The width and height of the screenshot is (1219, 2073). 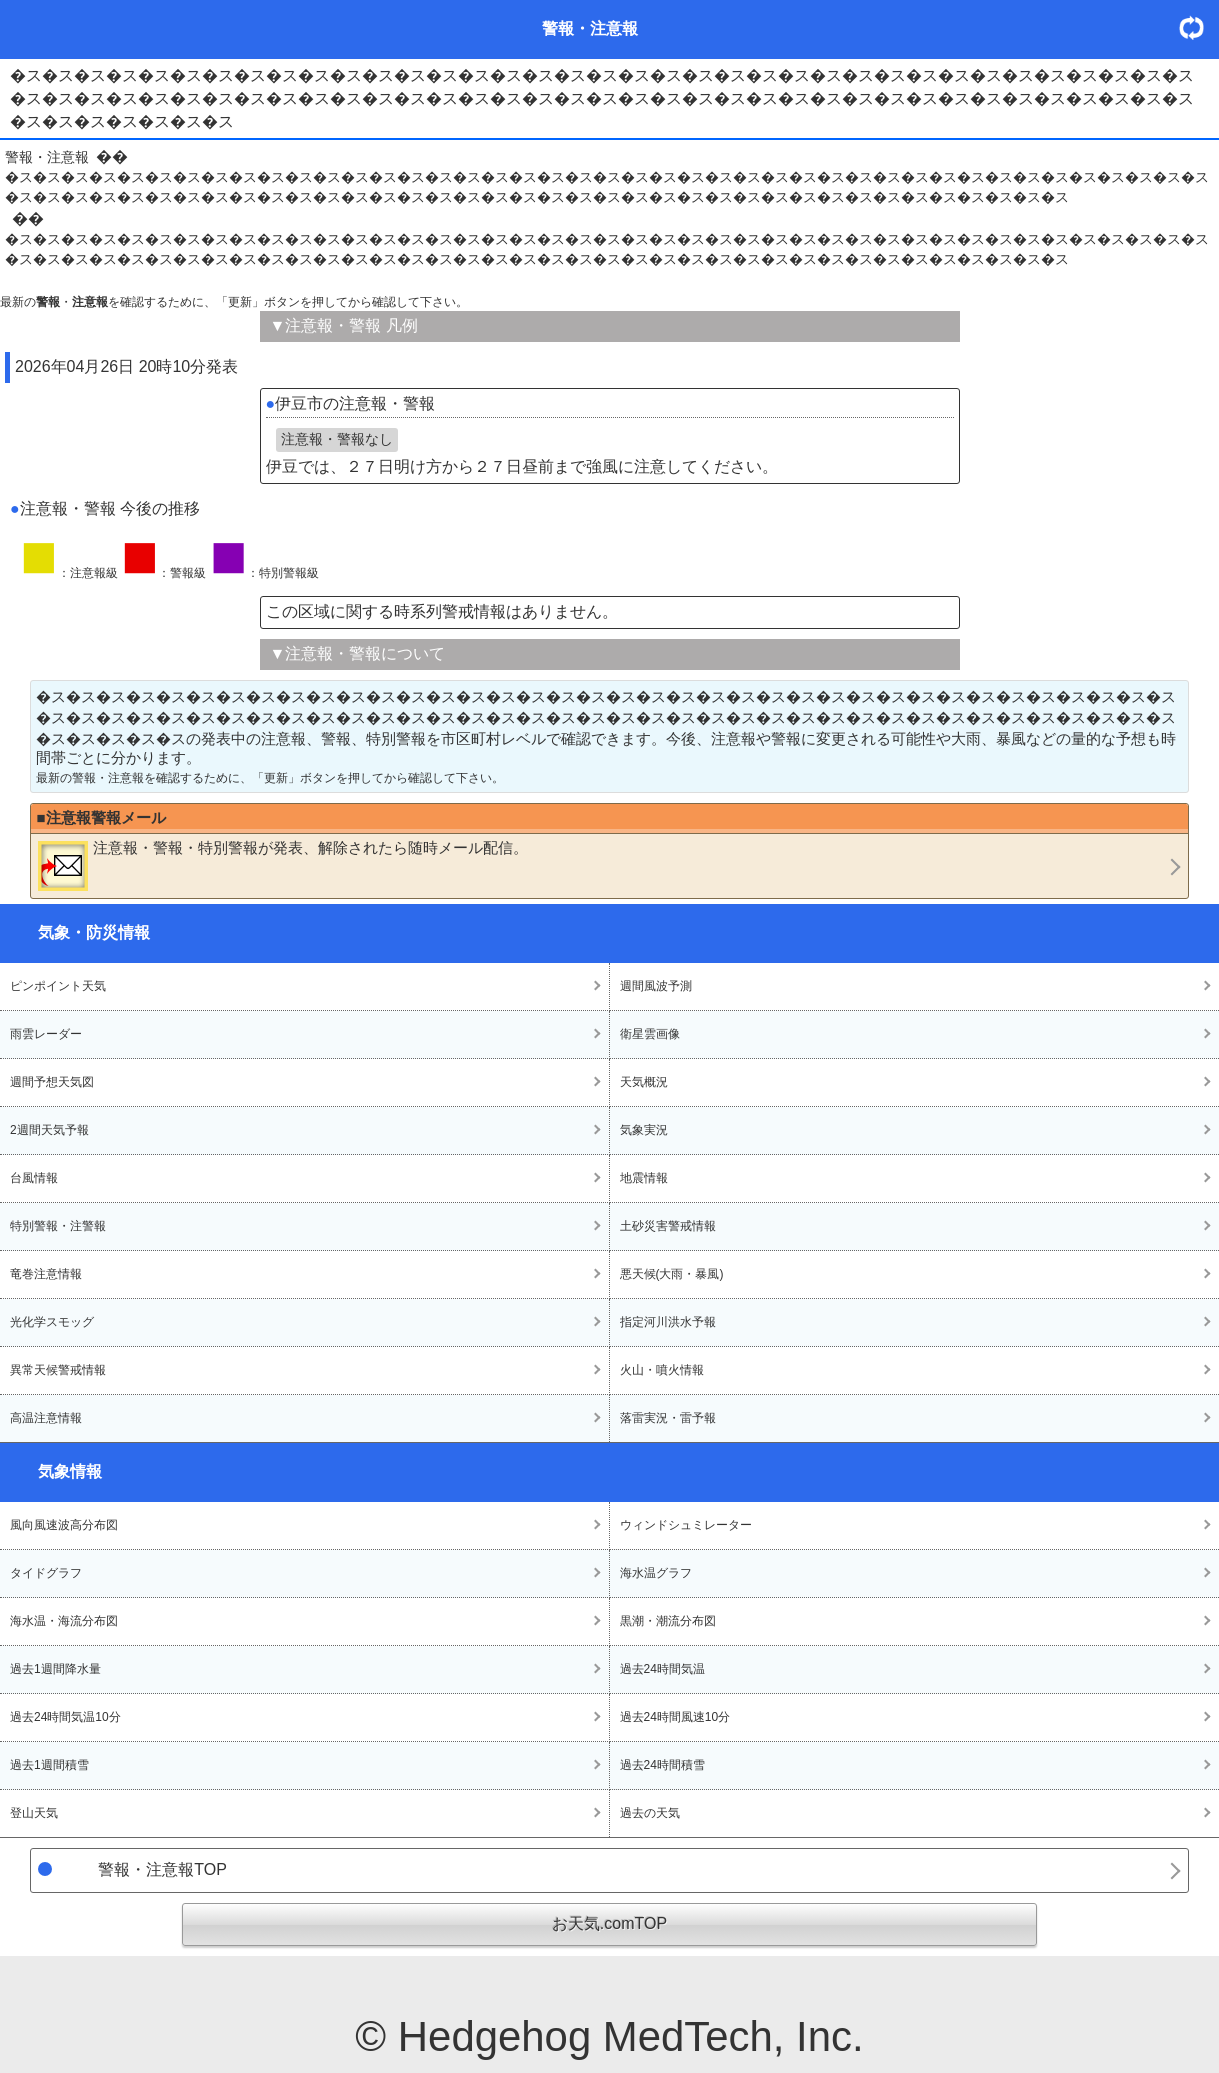 I want to click on 気象実況, so click(x=644, y=1130).